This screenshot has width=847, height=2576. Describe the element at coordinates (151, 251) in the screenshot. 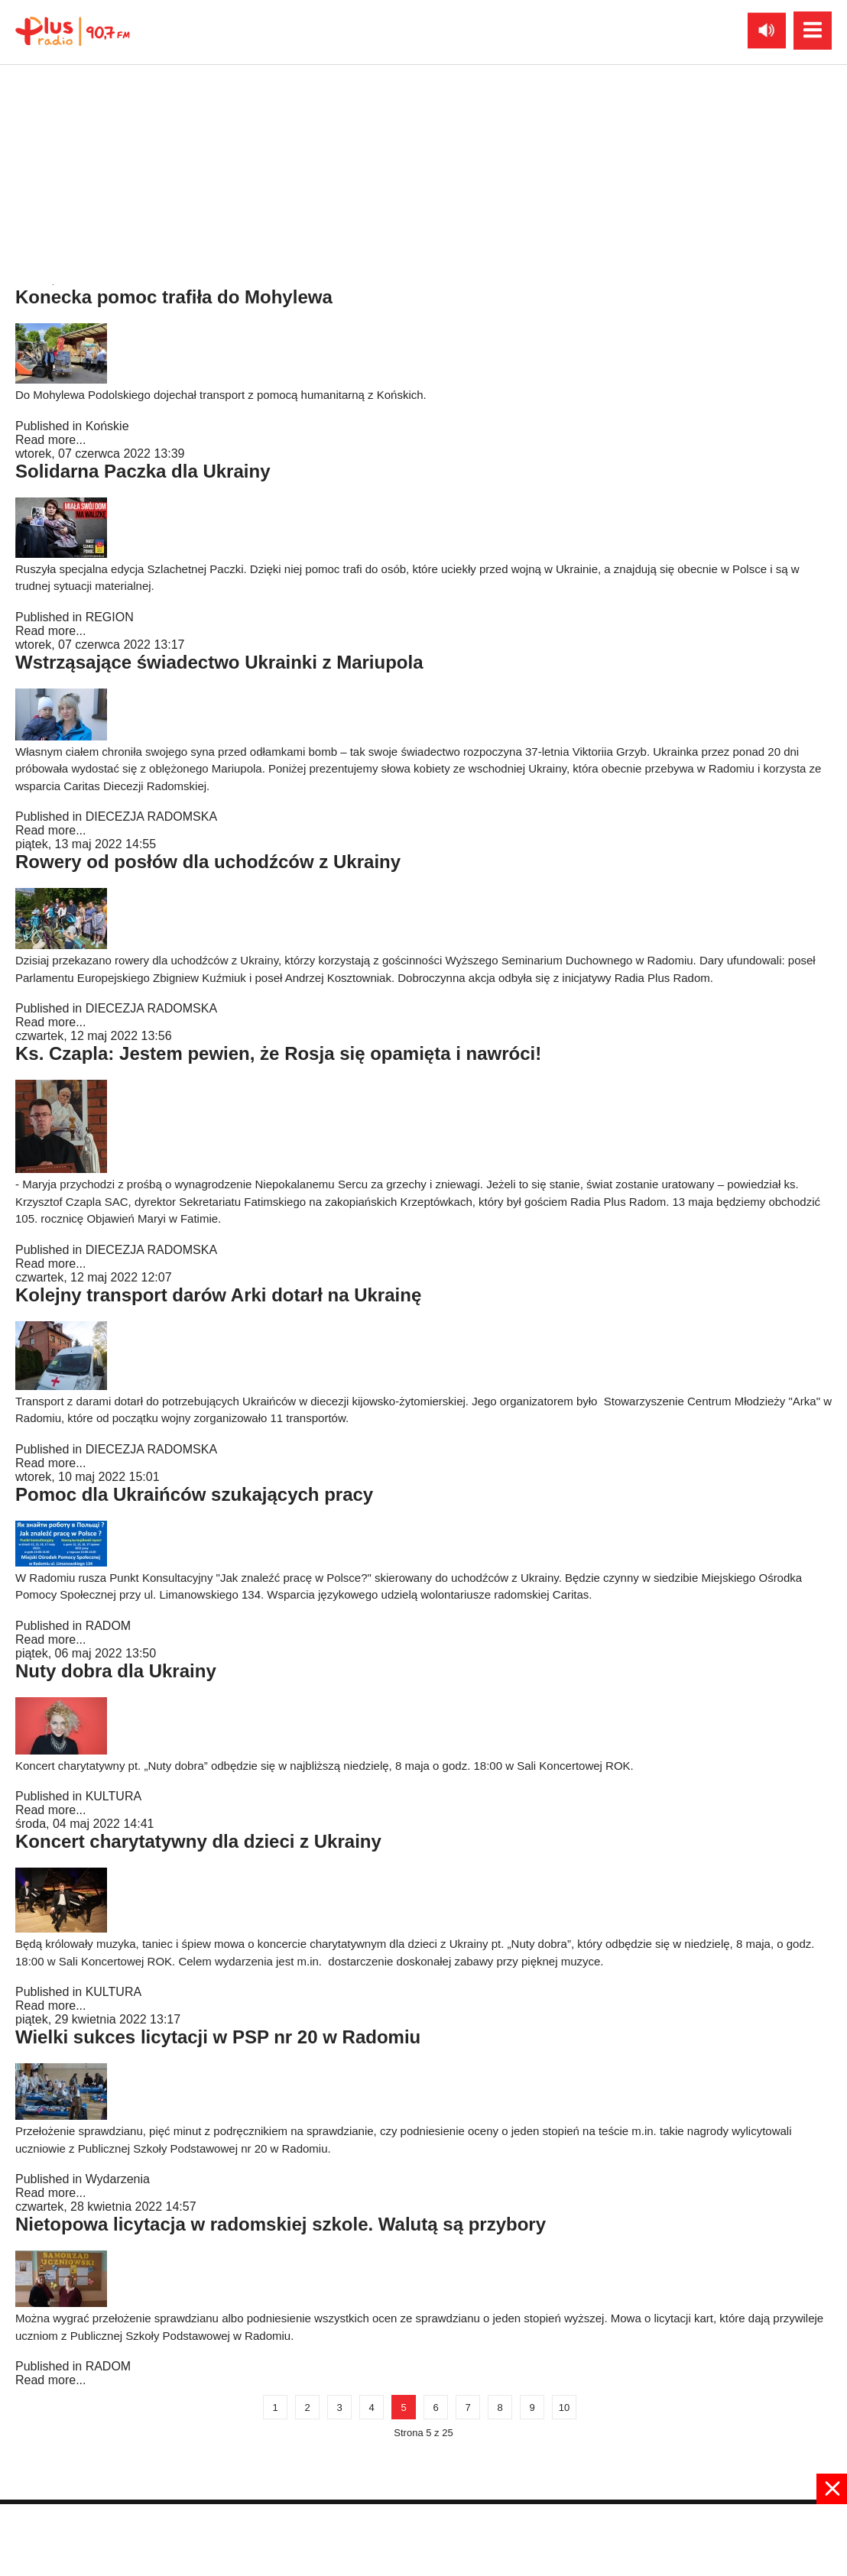

I see `DIECEZJA RADOMSKA` at that location.